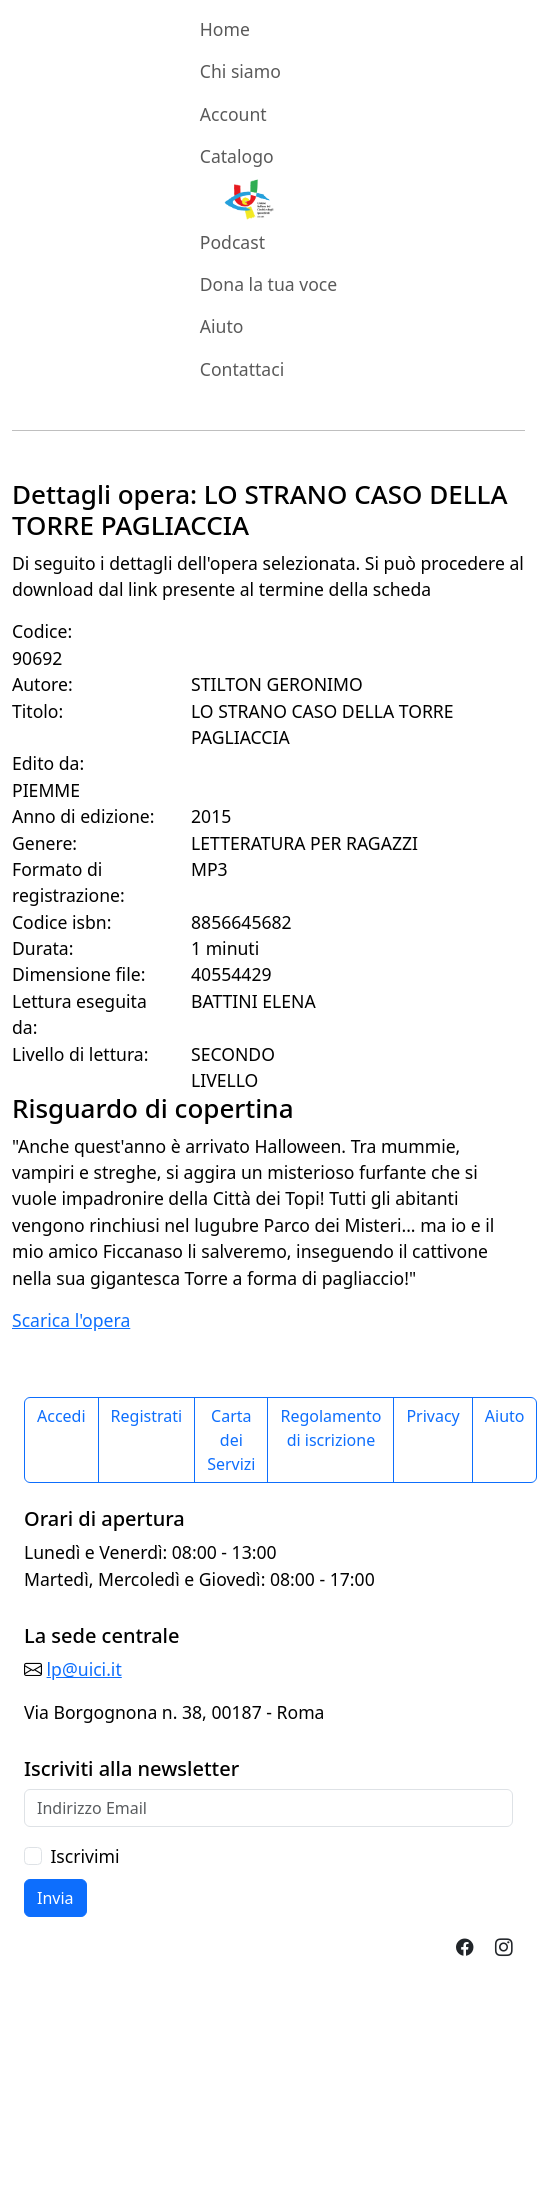 This screenshot has width=537, height=2195. I want to click on Contattaci, so click(242, 369).